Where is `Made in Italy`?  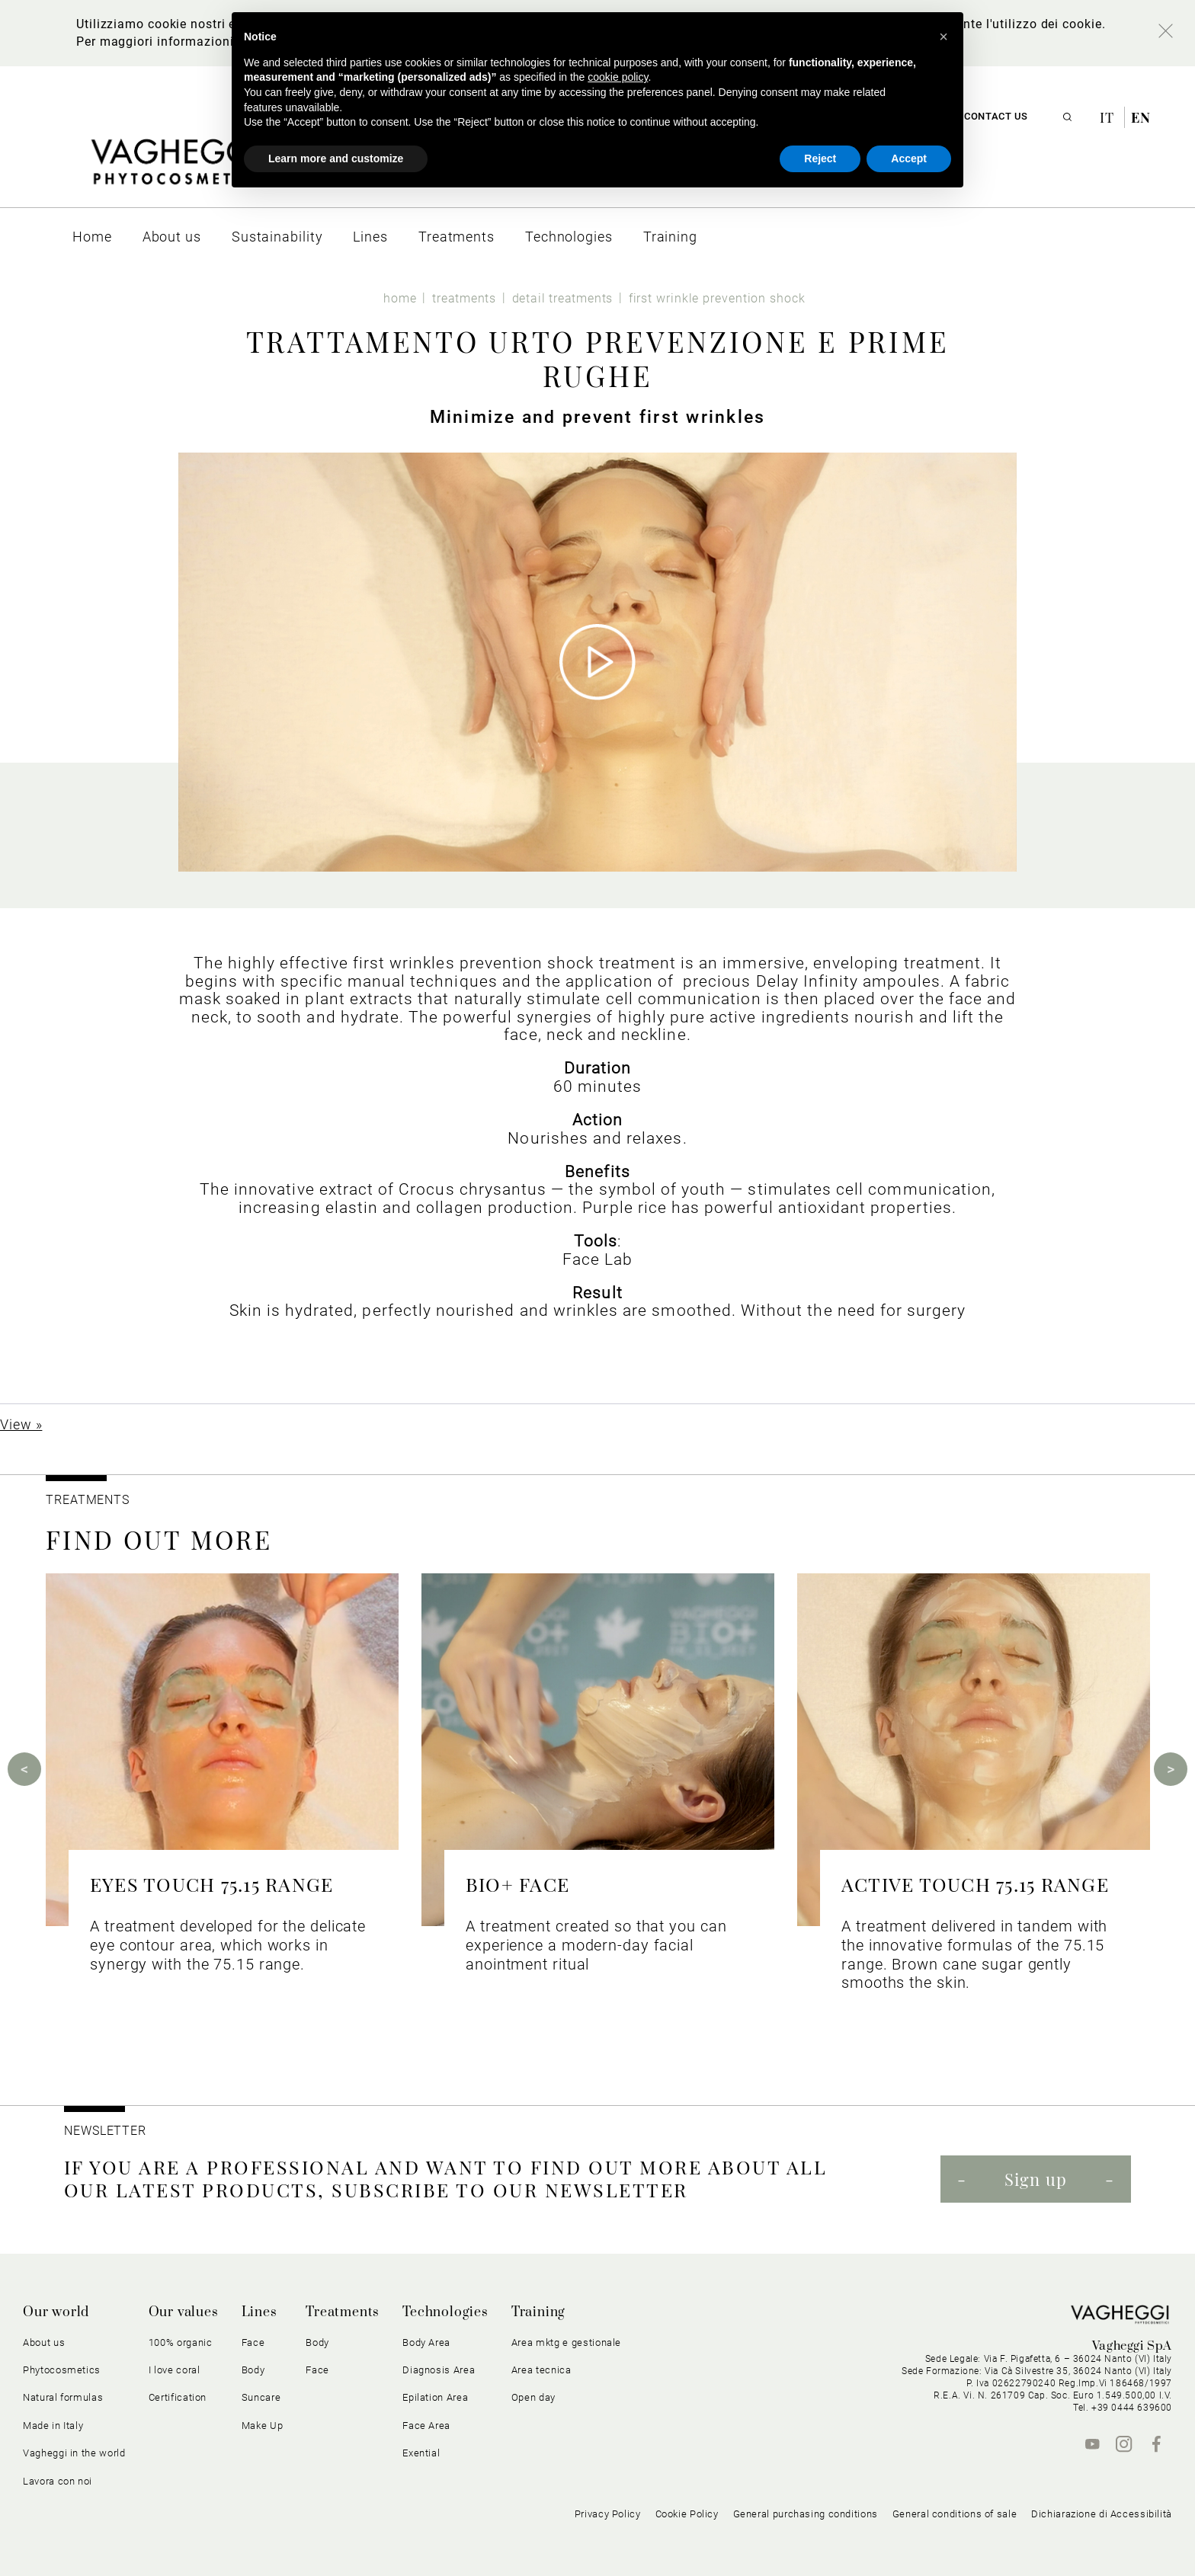
Made in Italy is located at coordinates (53, 2425).